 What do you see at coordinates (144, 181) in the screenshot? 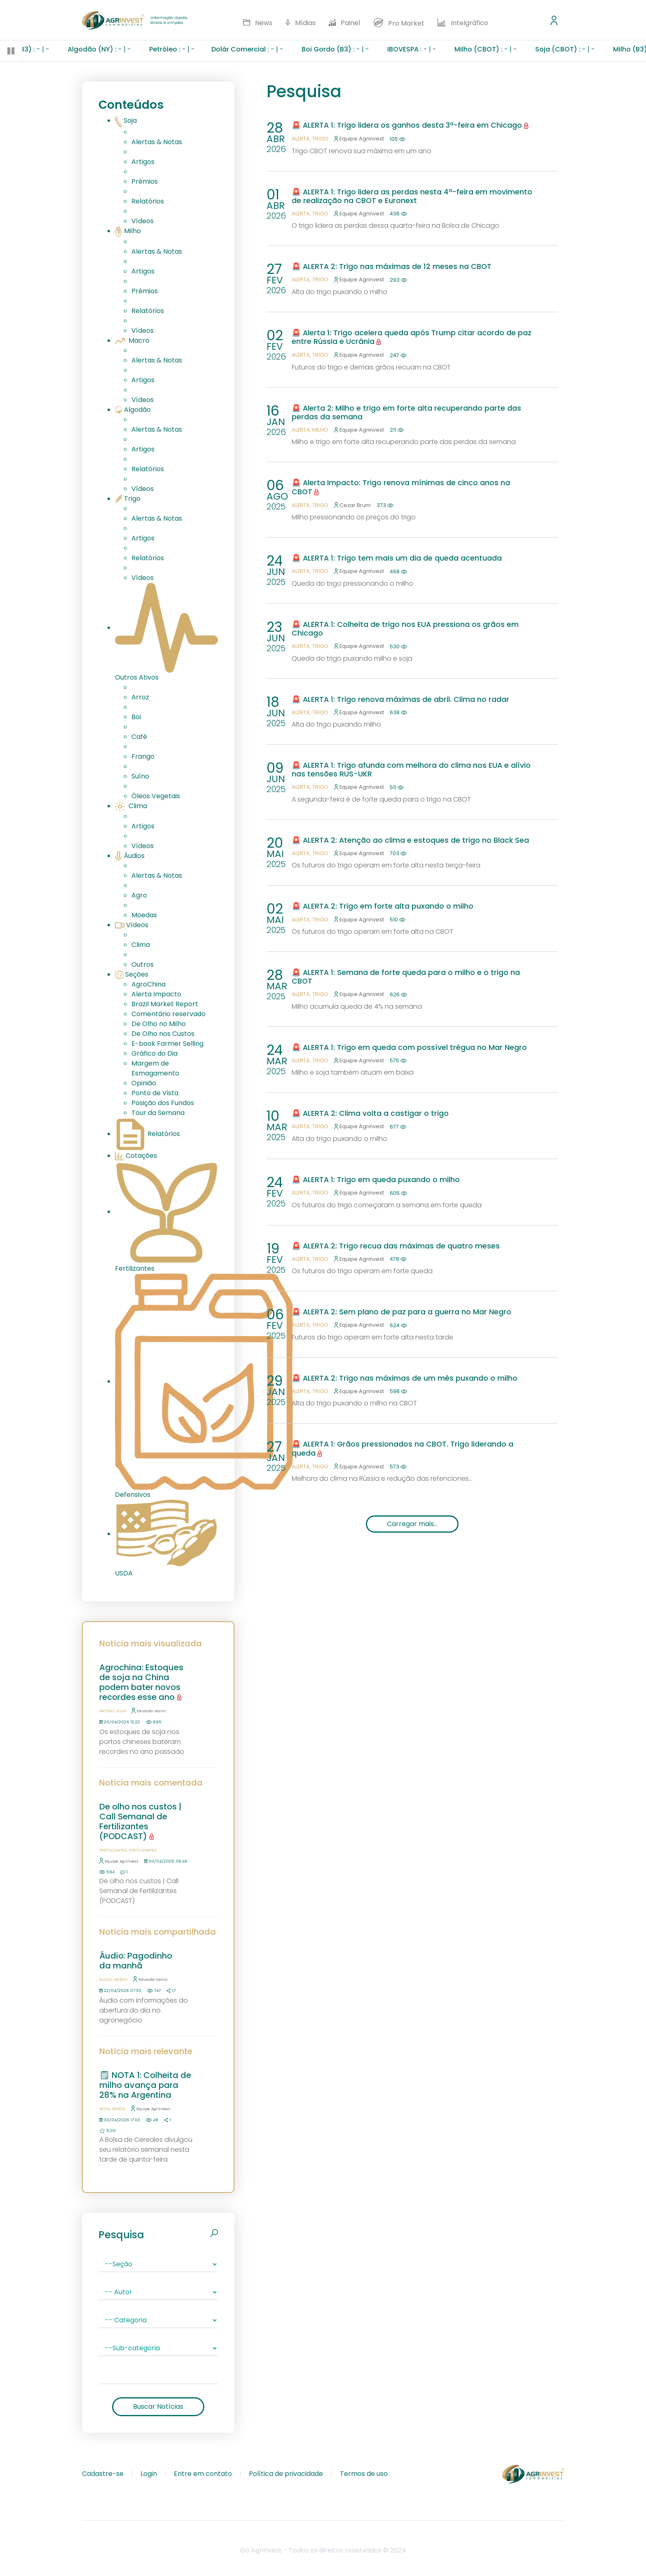
I see `Prêmios` at bounding box center [144, 181].